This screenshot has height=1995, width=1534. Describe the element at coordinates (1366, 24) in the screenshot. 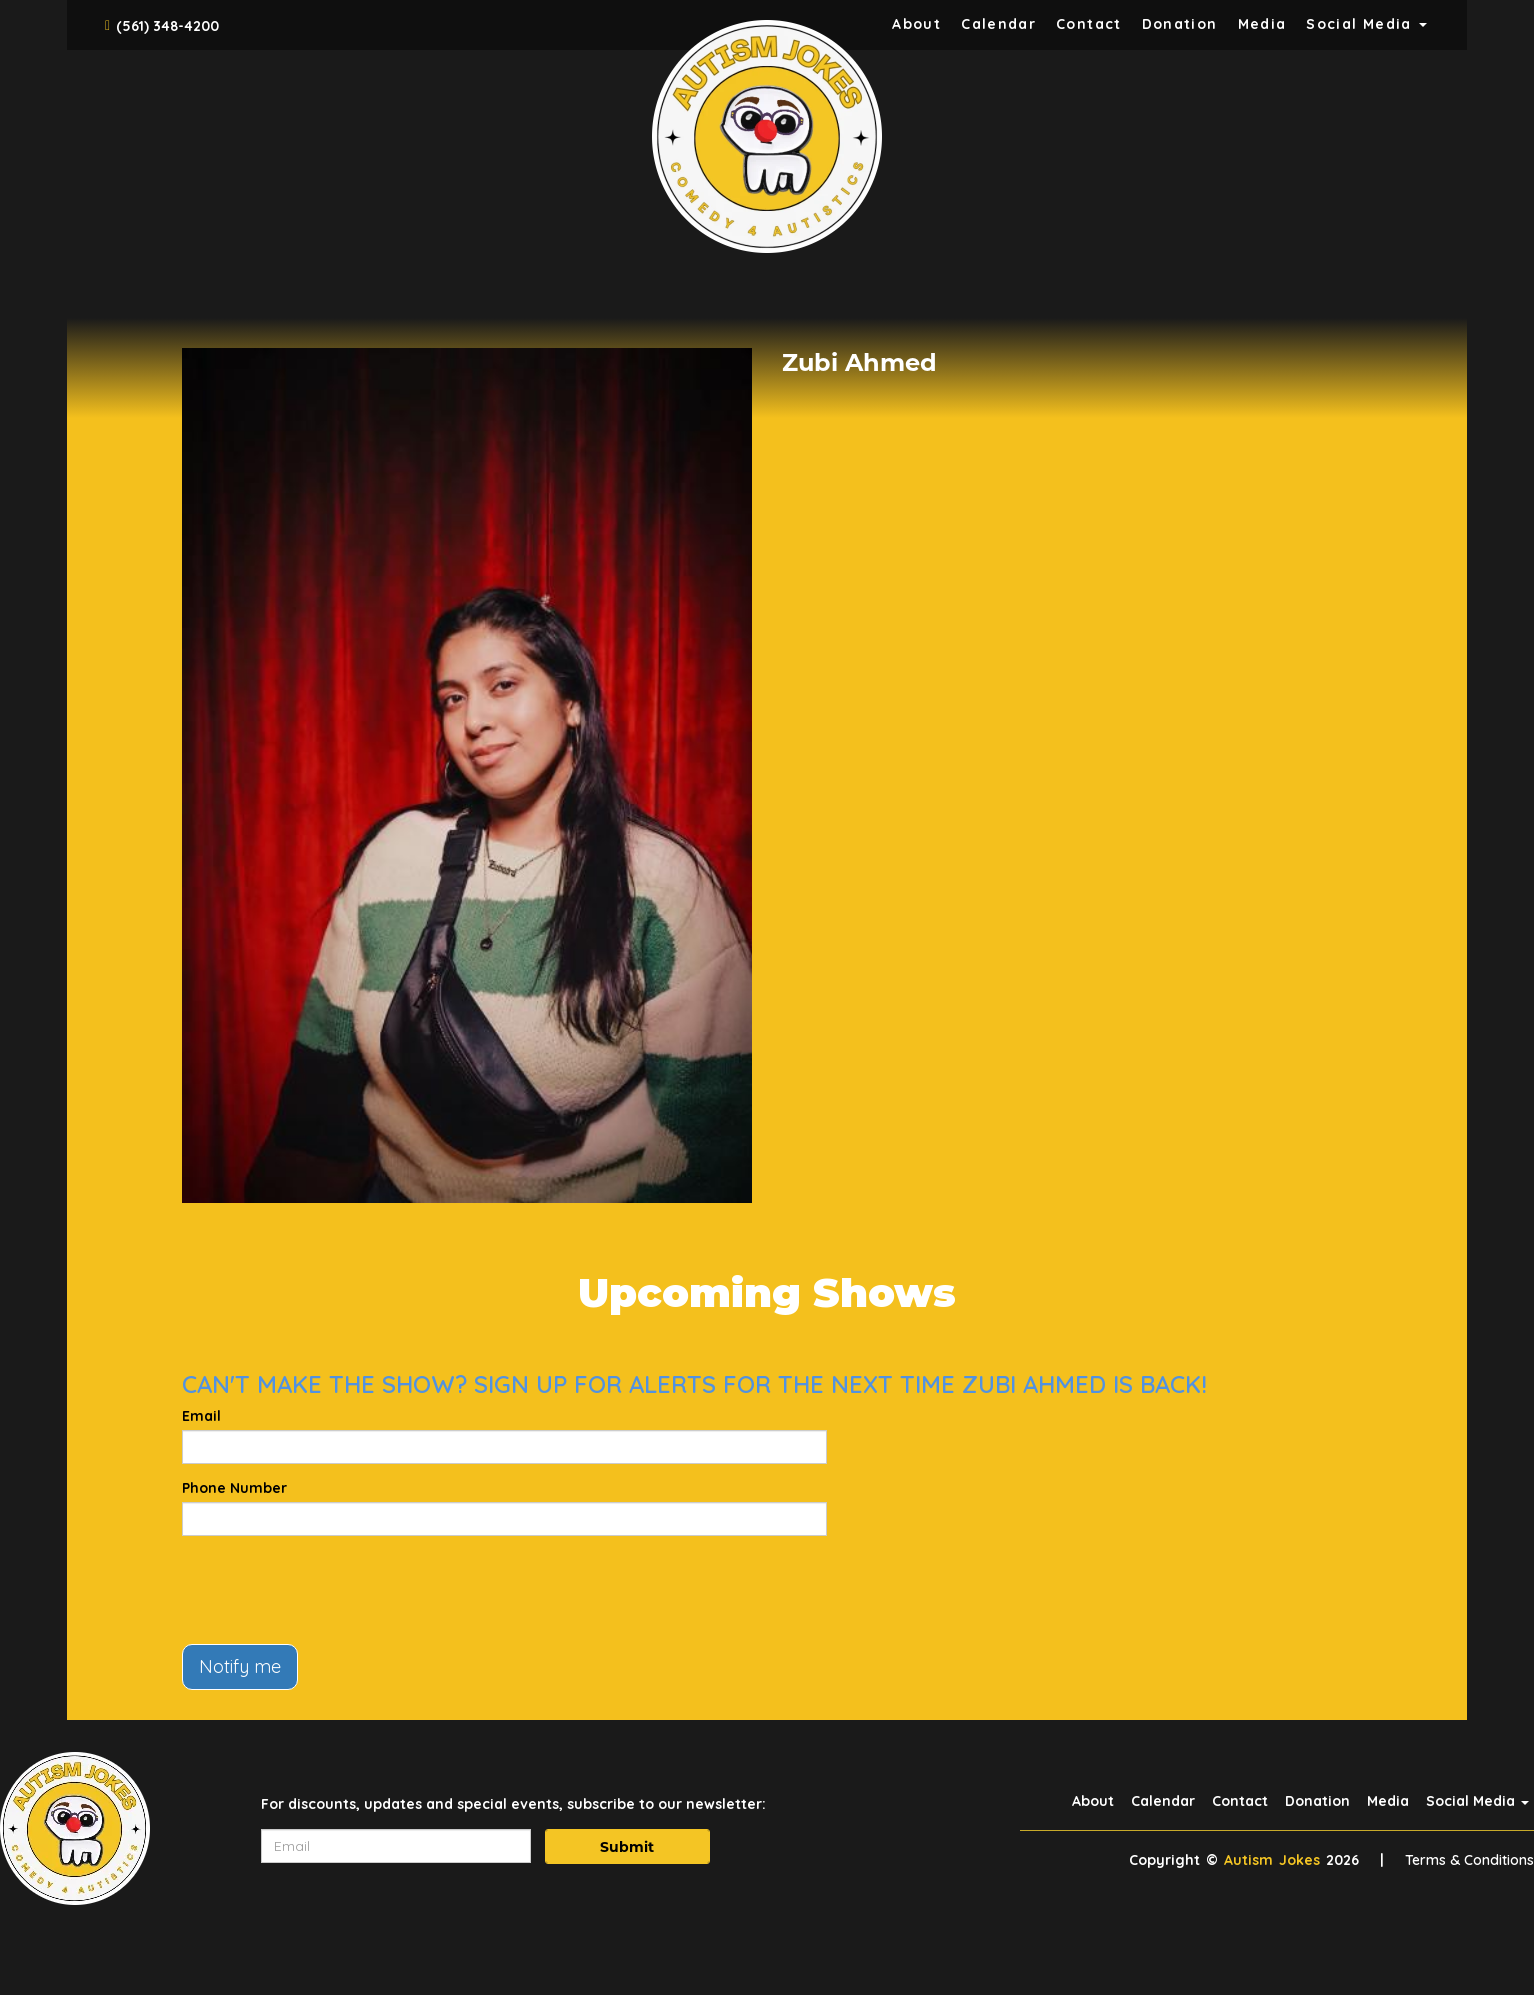

I see `Social Media [button]` at that location.